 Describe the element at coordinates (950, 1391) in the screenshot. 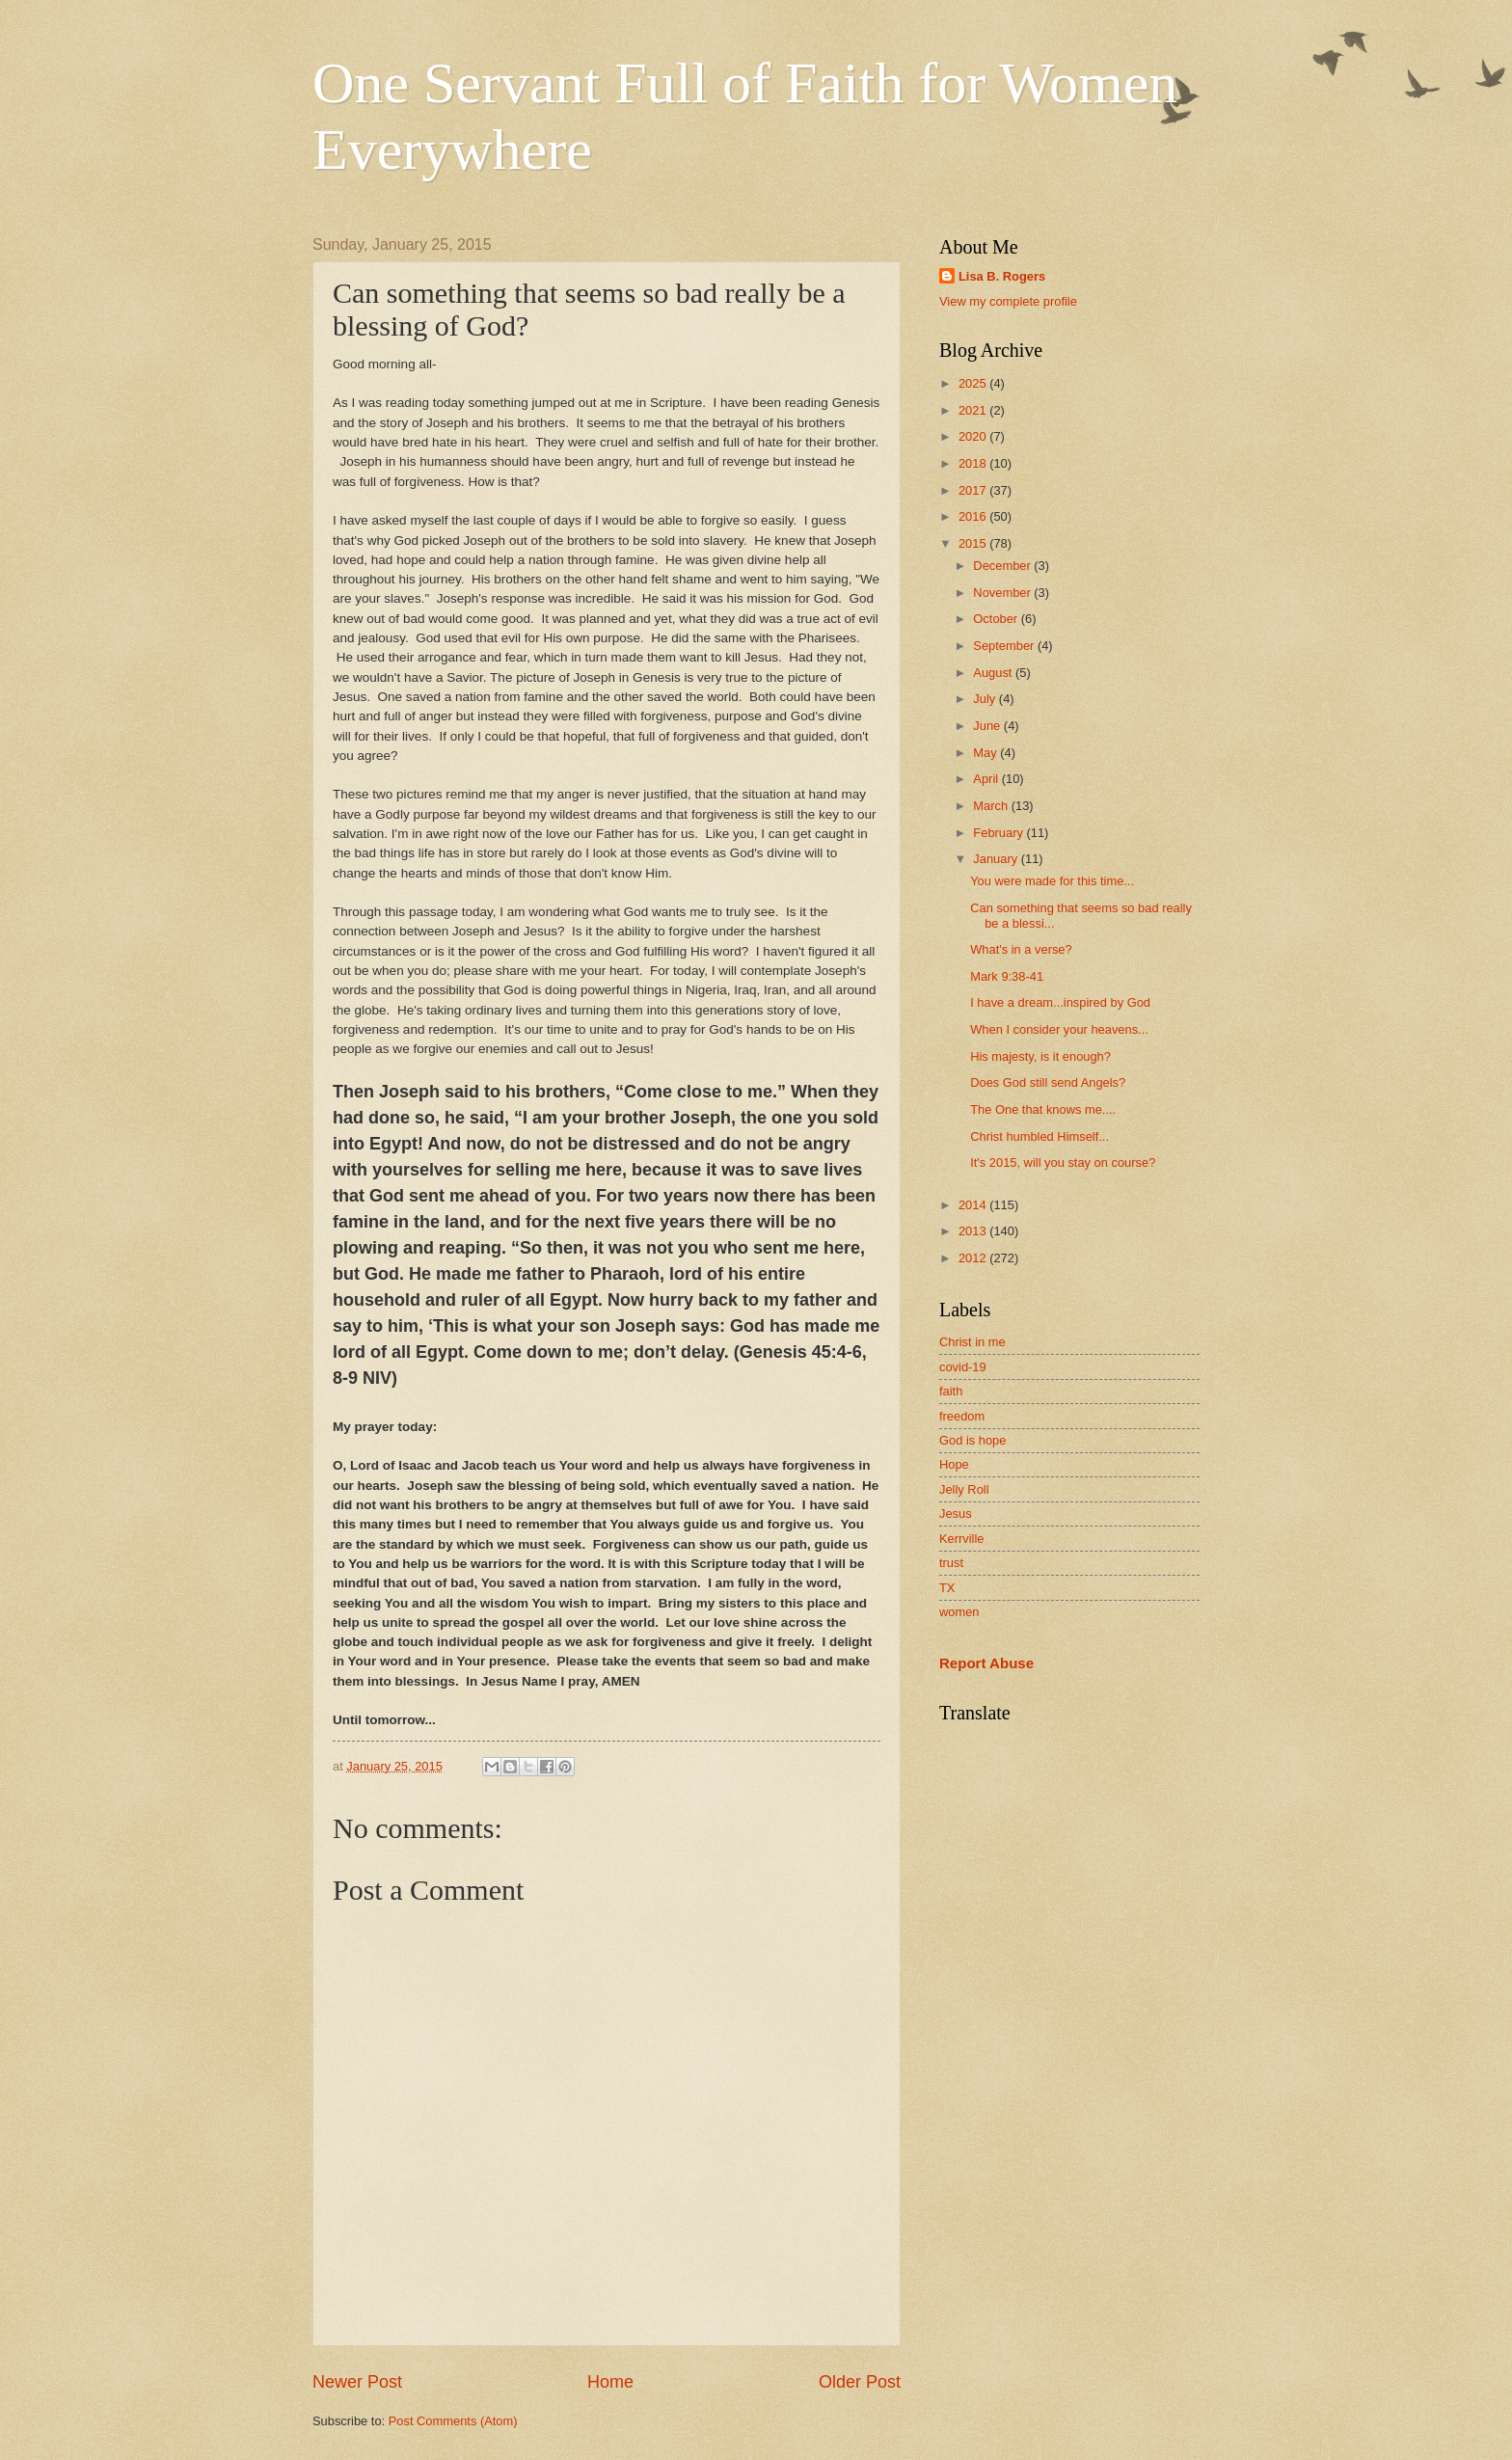

I see `faith` at that location.